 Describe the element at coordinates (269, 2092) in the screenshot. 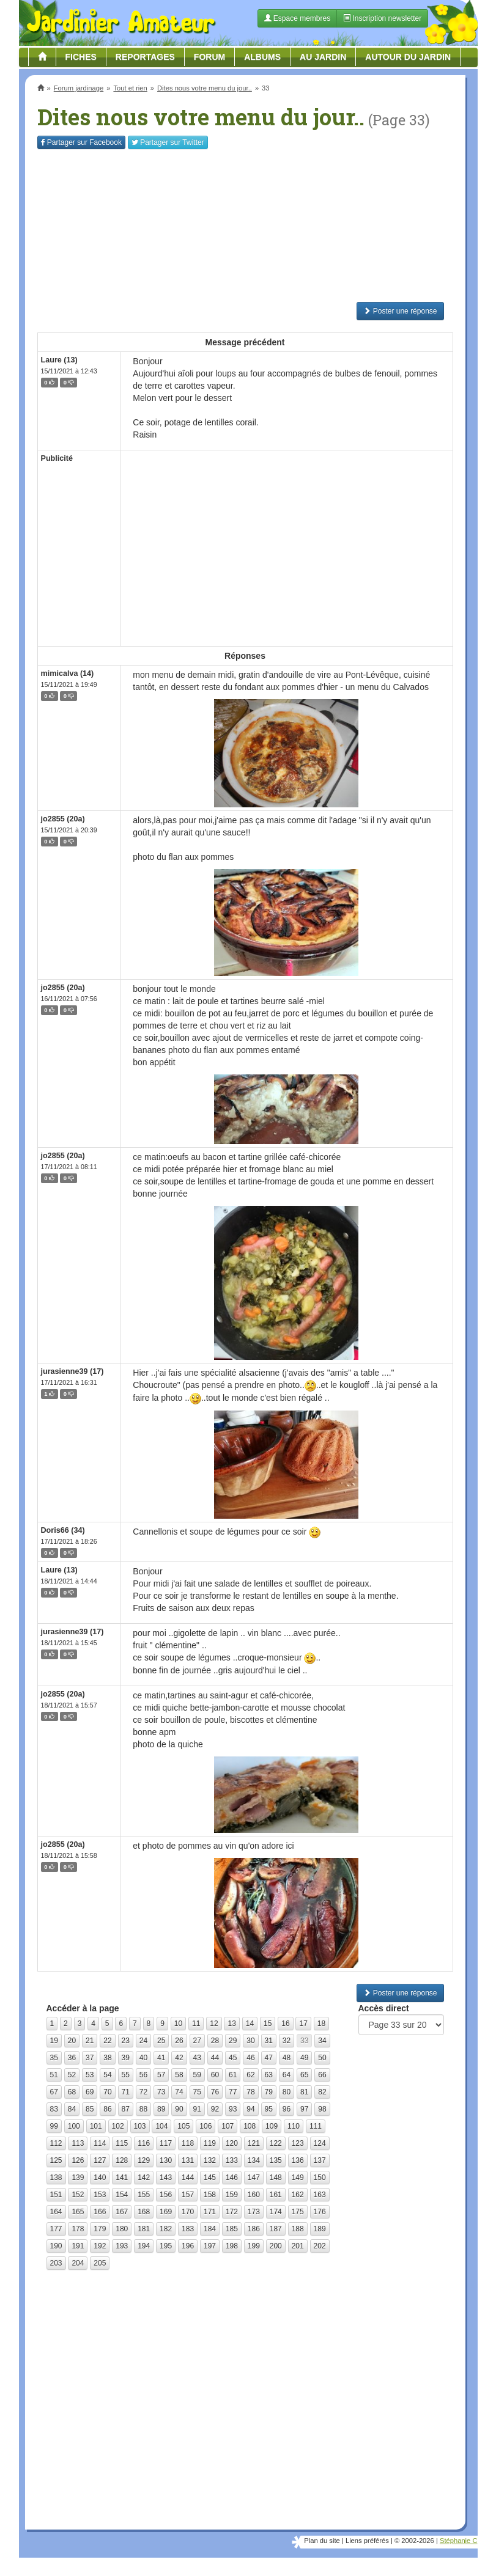

I see `79` at that location.